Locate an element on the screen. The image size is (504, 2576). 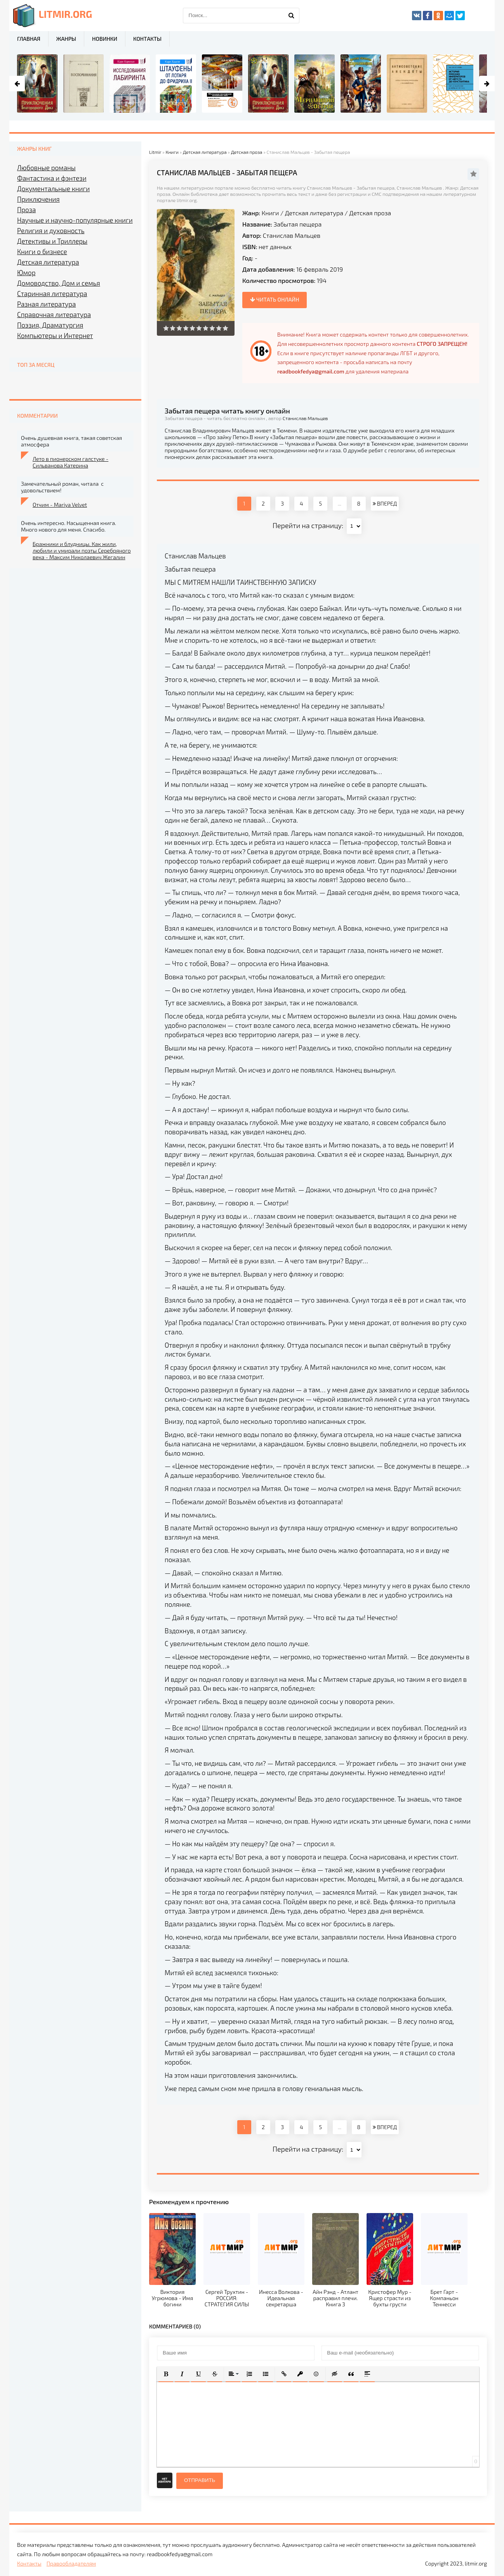
Контакты is located at coordinates (147, 38).